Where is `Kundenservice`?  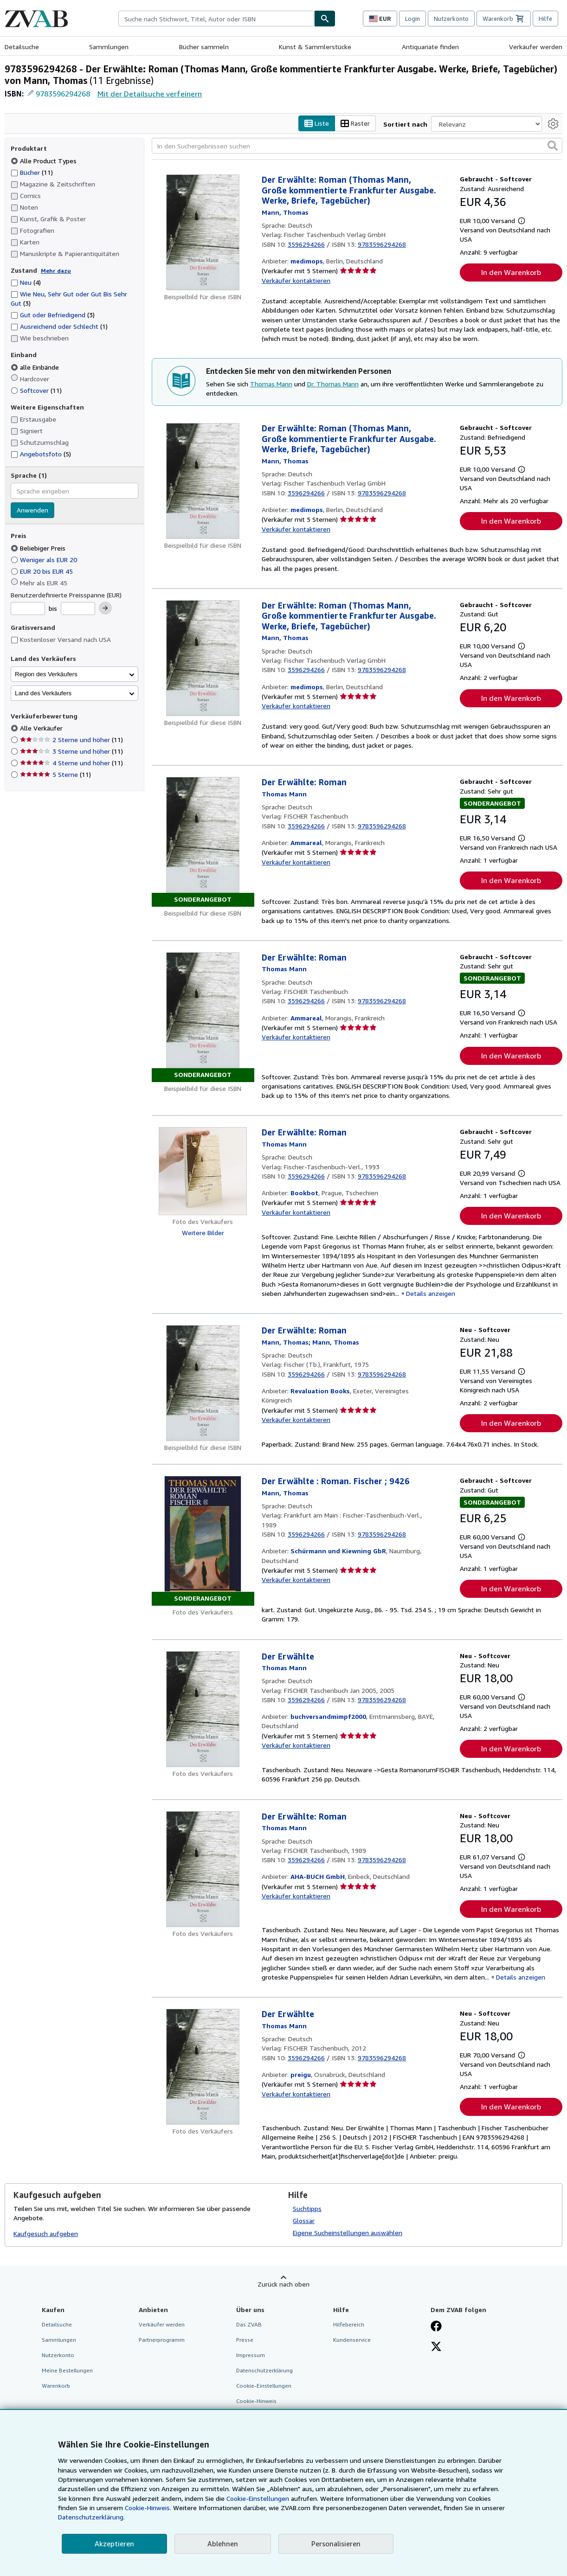
Kundenservice is located at coordinates (352, 2339).